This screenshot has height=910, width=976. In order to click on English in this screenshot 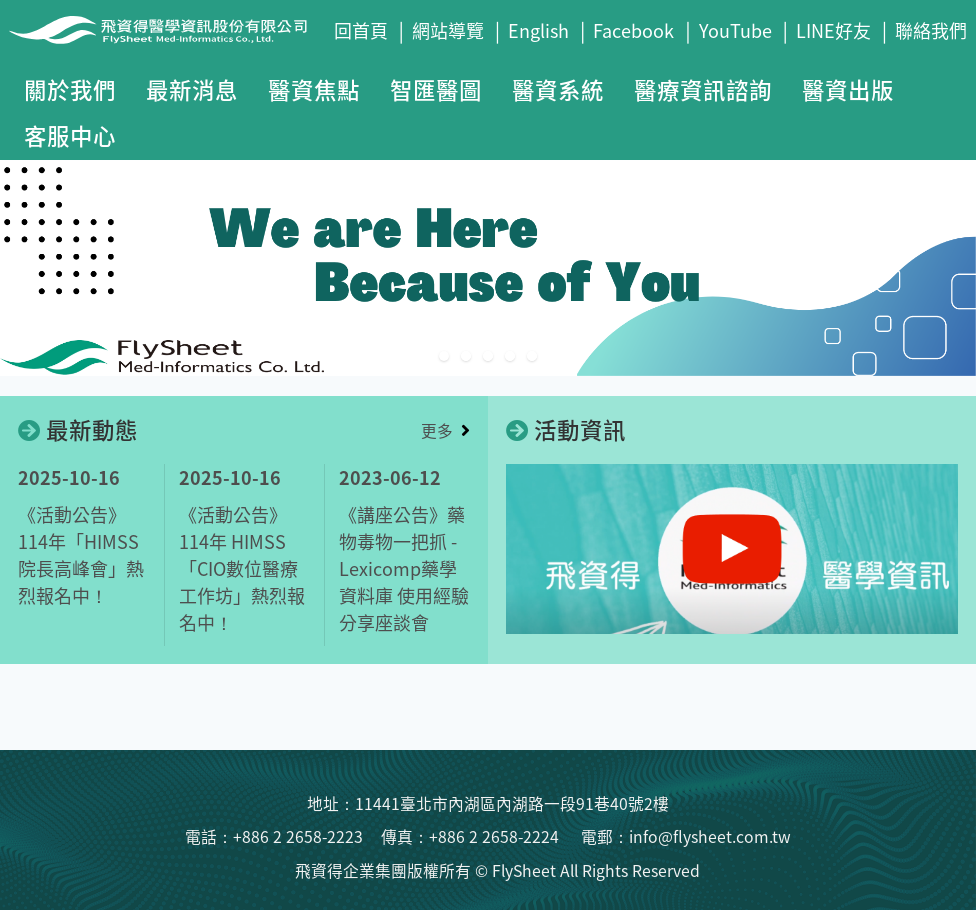, I will do `click(538, 30)`.